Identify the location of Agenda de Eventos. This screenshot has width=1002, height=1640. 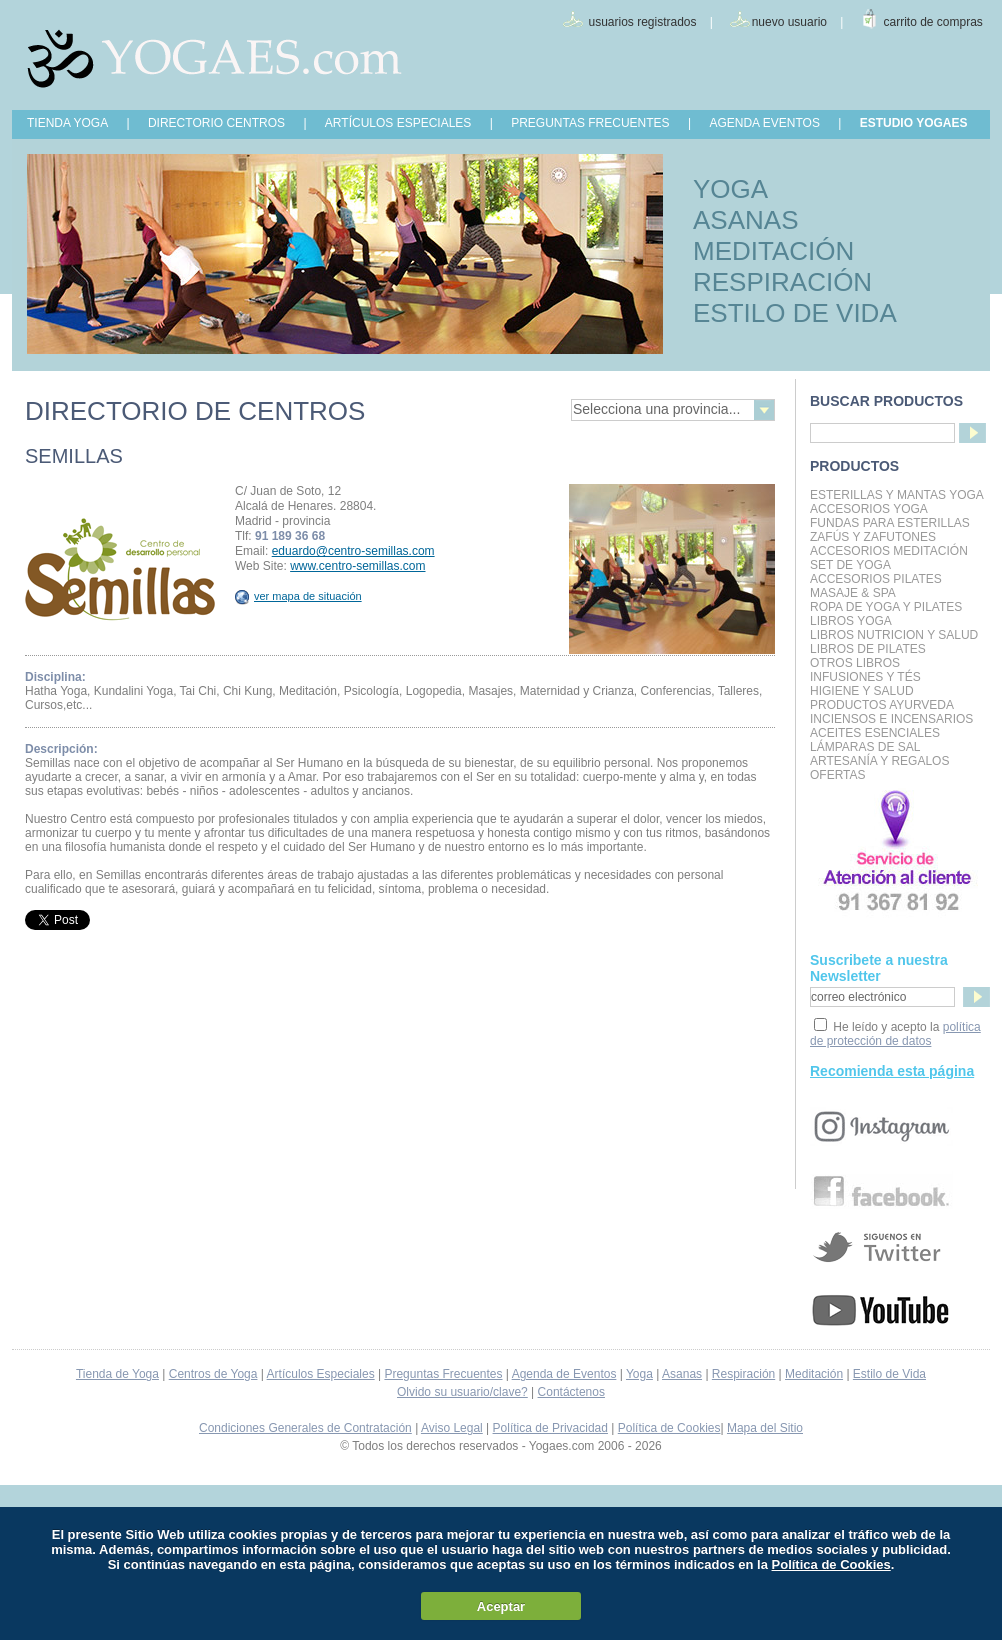
(564, 1374).